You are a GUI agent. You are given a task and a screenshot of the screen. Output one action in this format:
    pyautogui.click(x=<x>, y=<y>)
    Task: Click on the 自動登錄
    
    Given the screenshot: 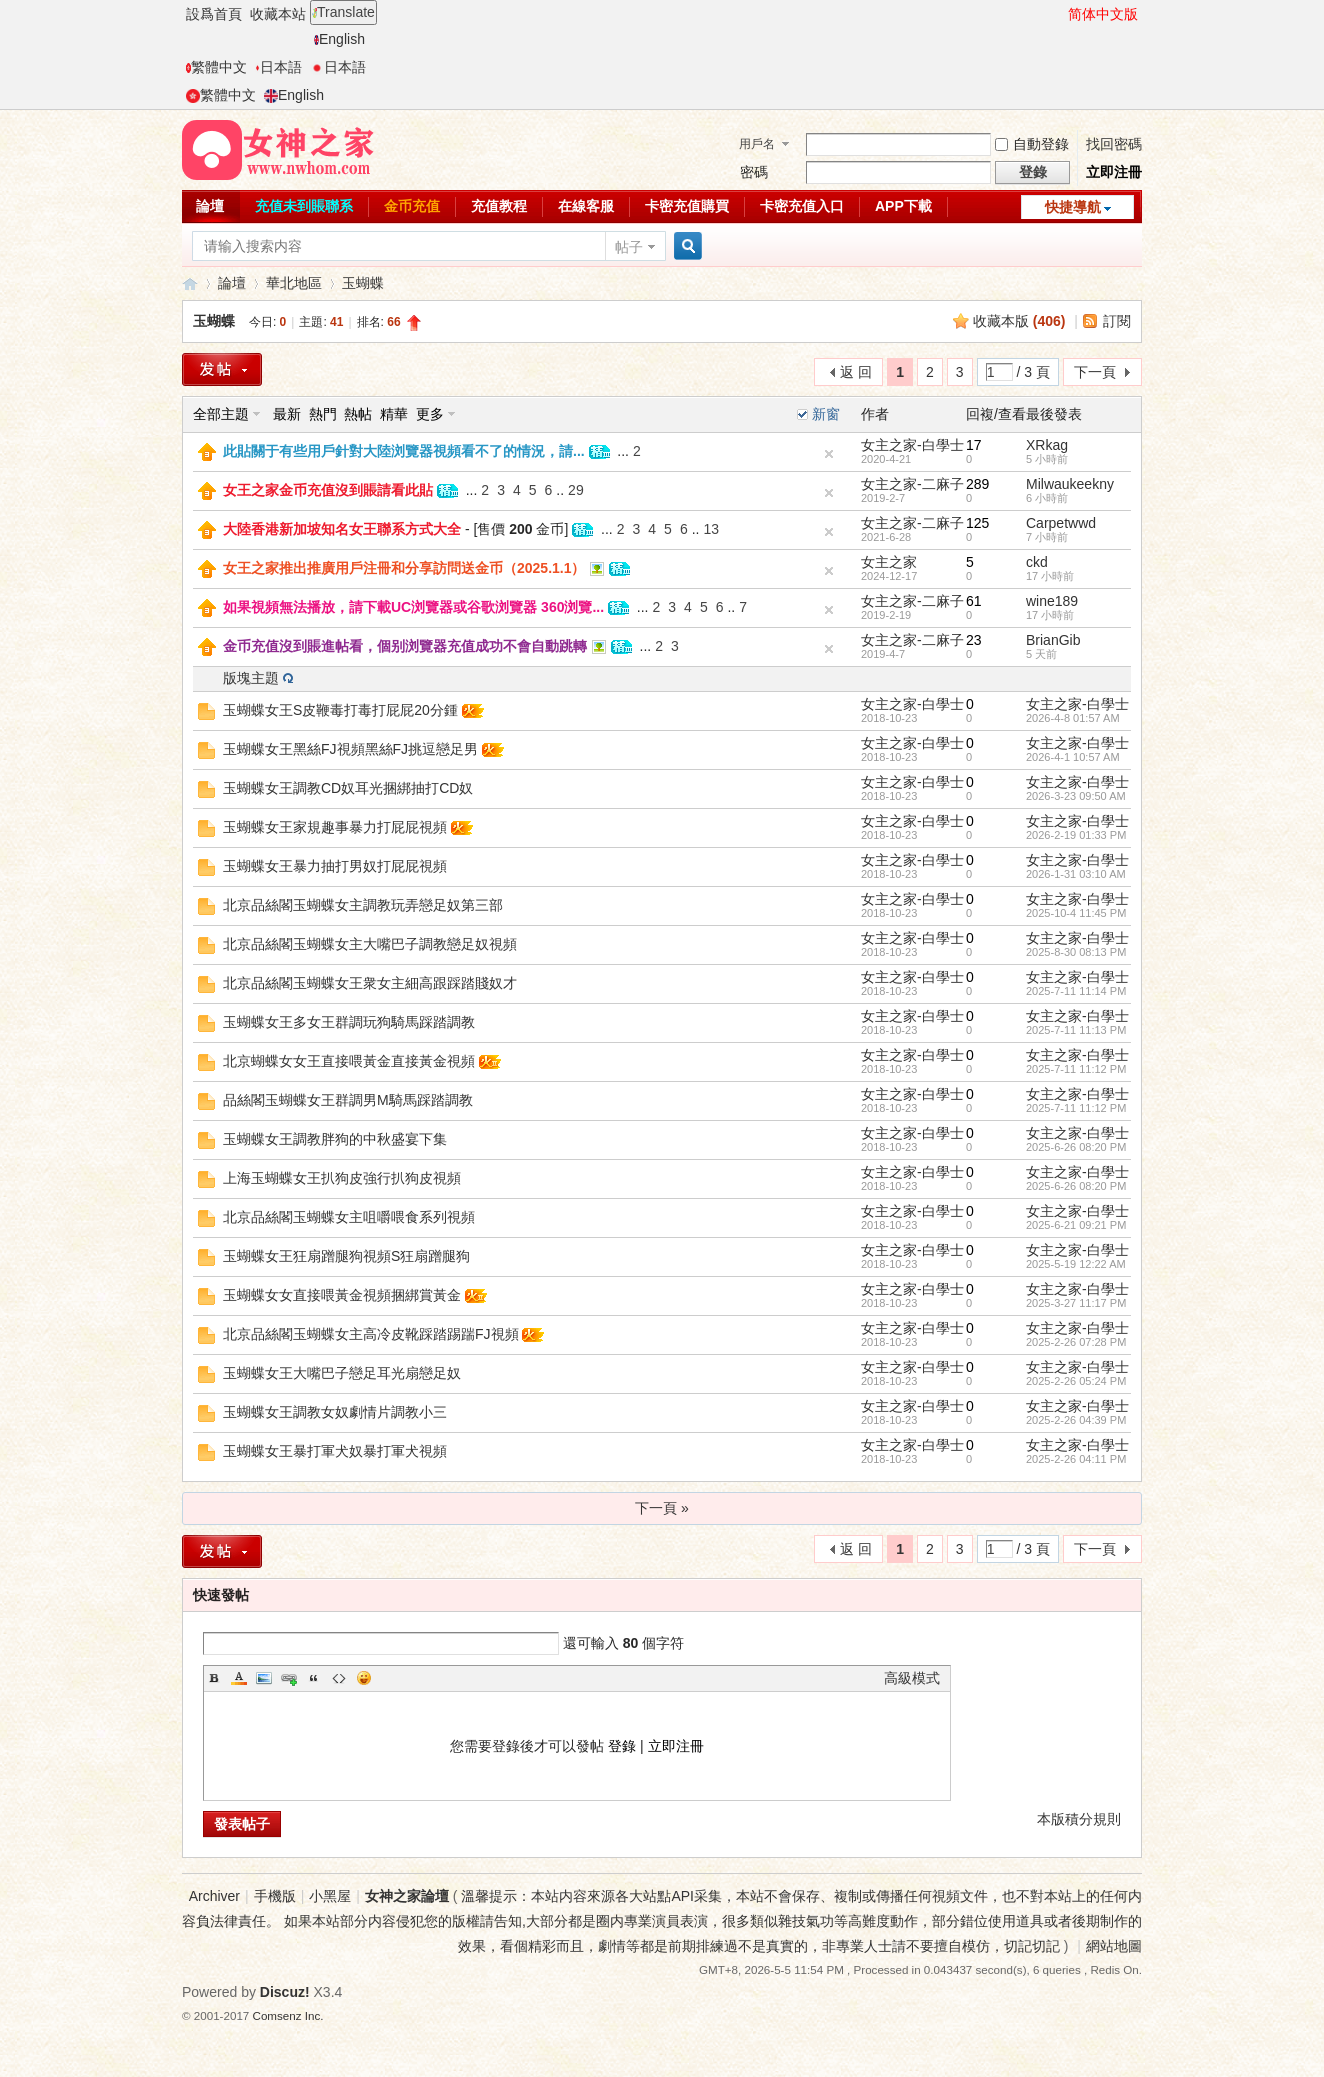 What is the action you would take?
    pyautogui.click(x=1032, y=144)
    